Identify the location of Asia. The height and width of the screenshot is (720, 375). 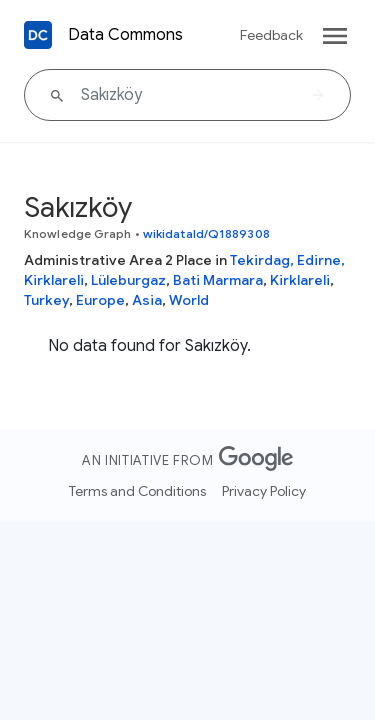
(147, 300).